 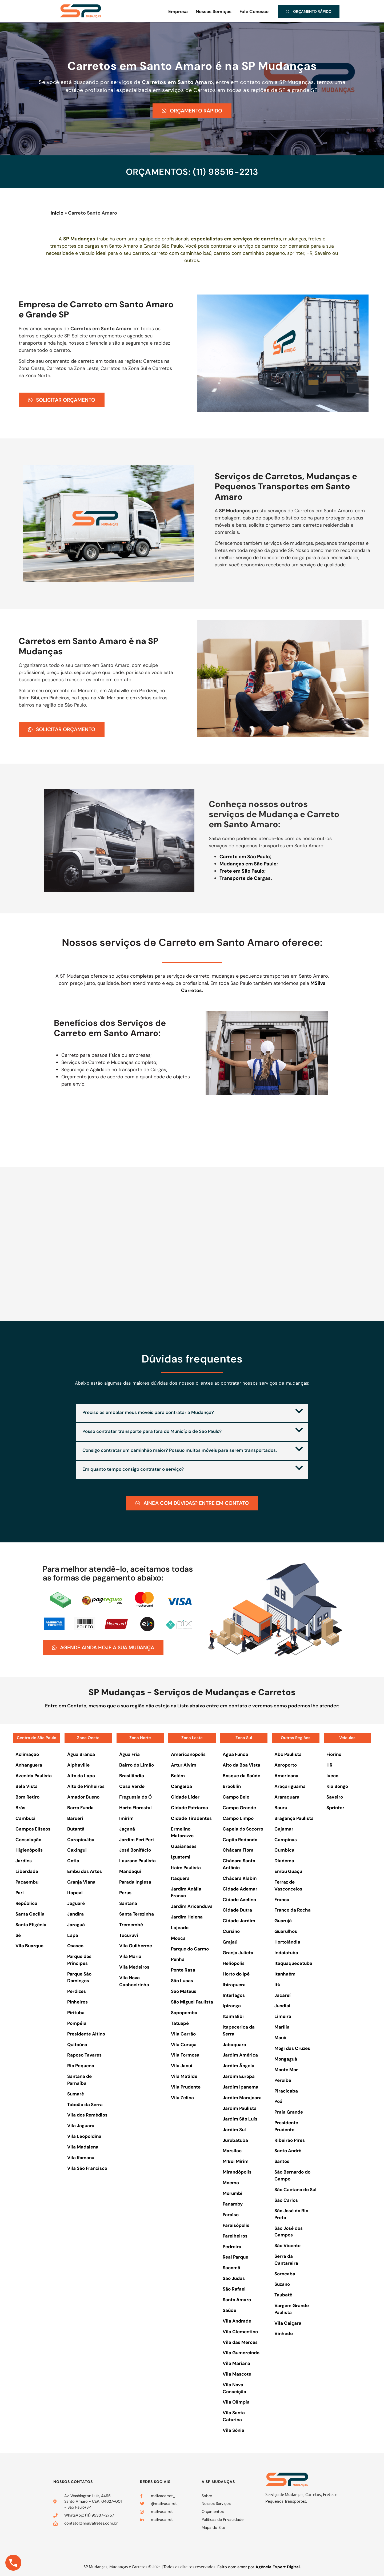 I want to click on Transporte de Cargas., so click(x=245, y=878).